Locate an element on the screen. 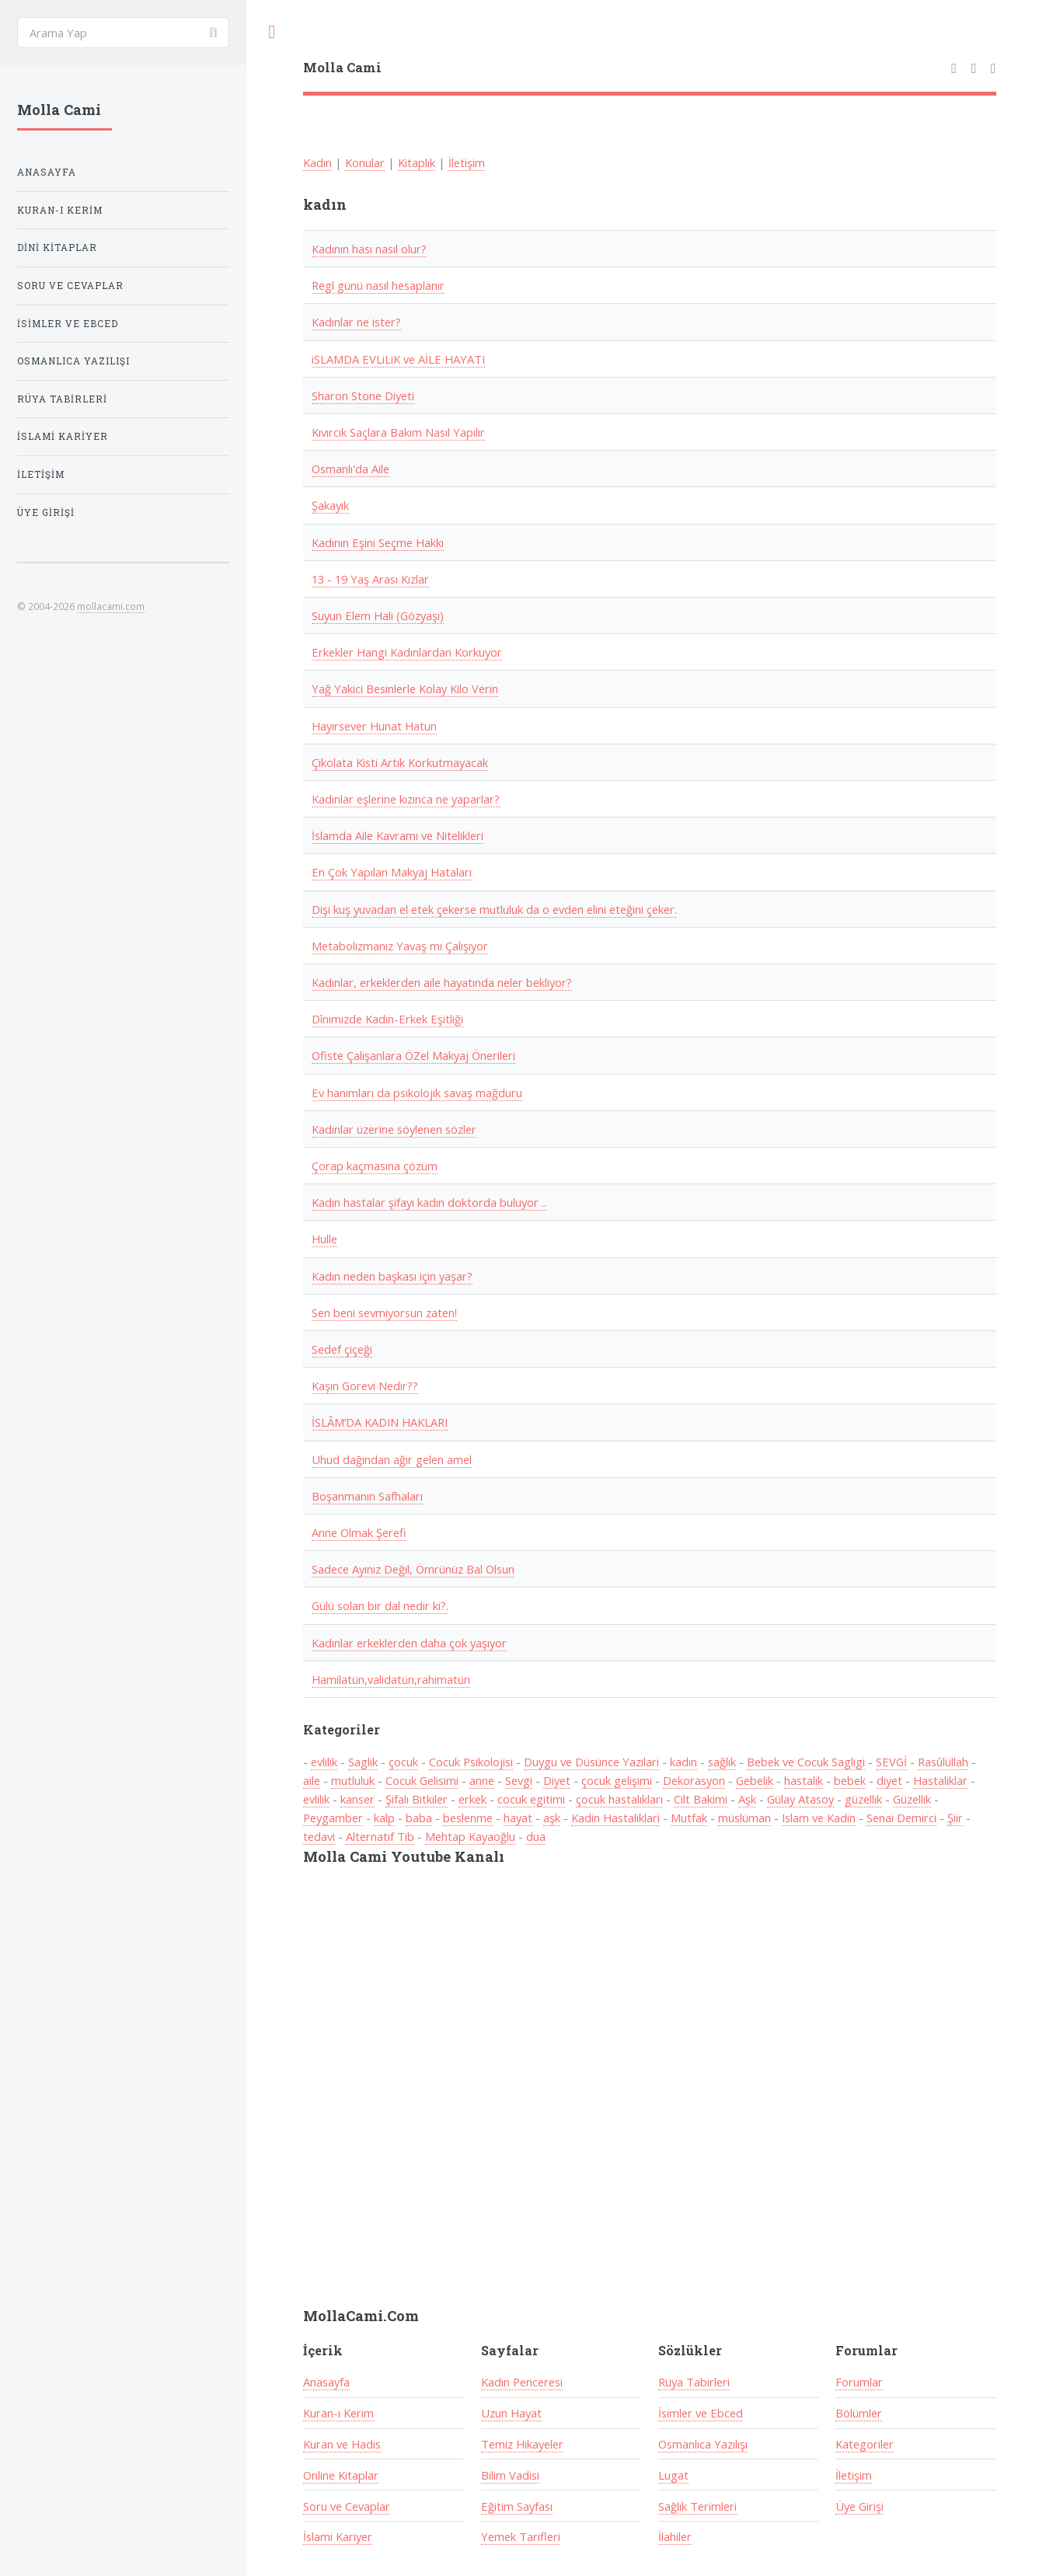 Image resolution: width=1053 pixels, height=2576 pixels. tedavi is located at coordinates (319, 1836).